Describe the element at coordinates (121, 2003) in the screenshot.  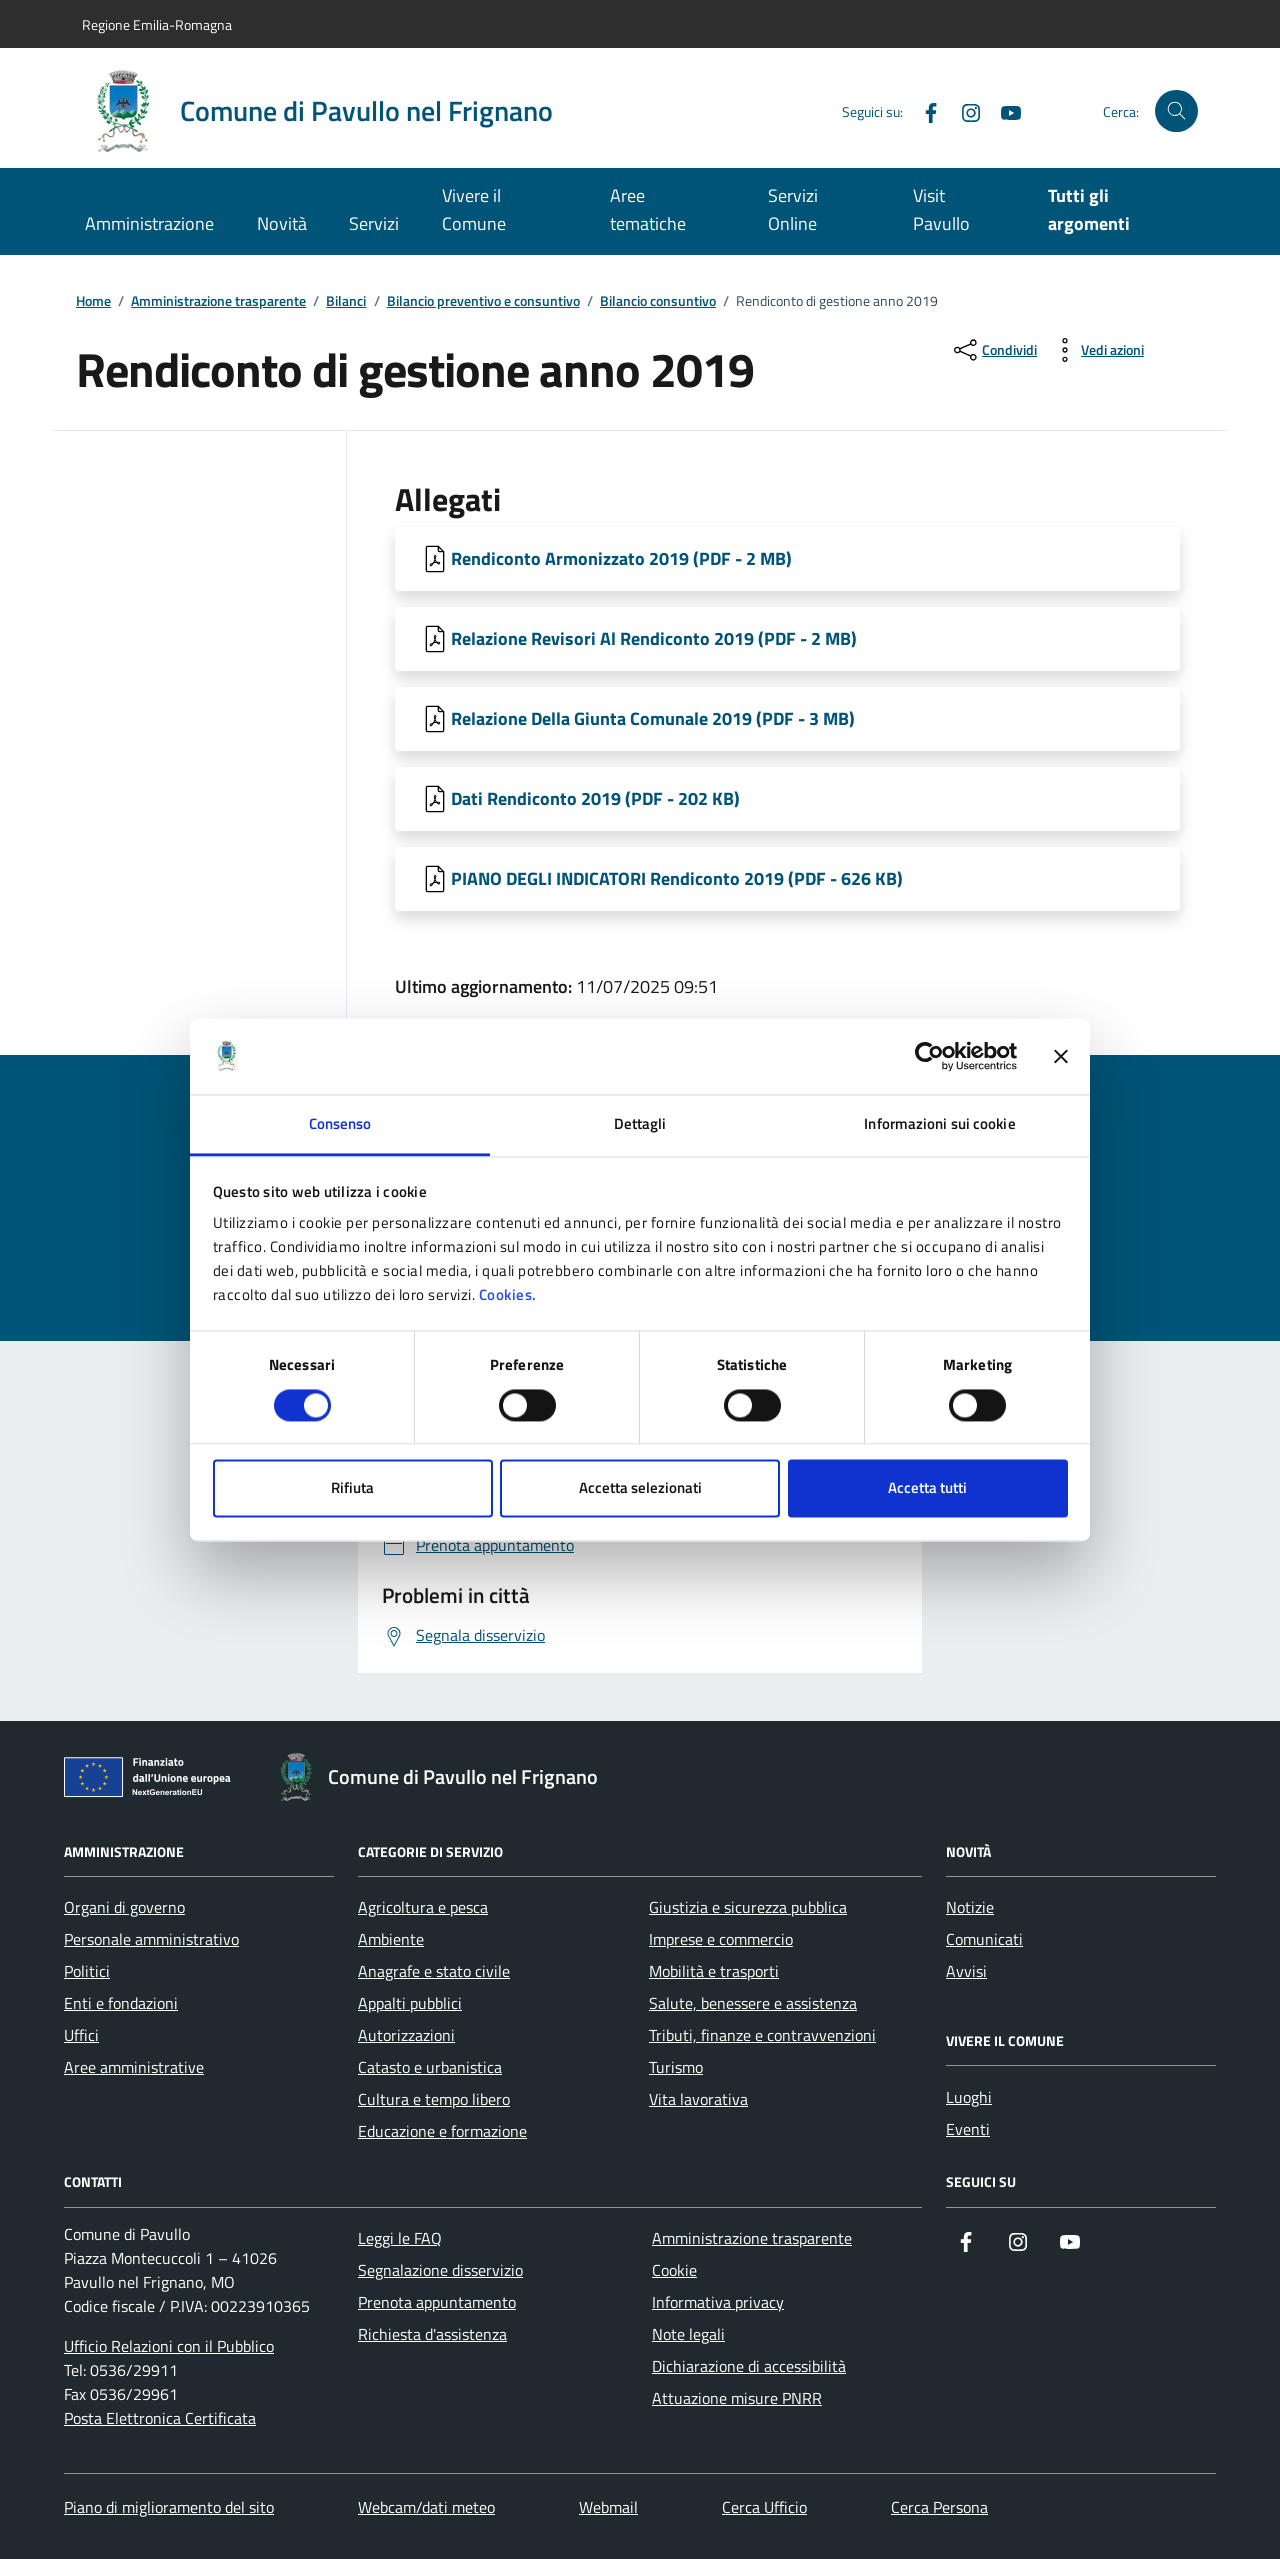
I see `Enti e fondazioni` at that location.